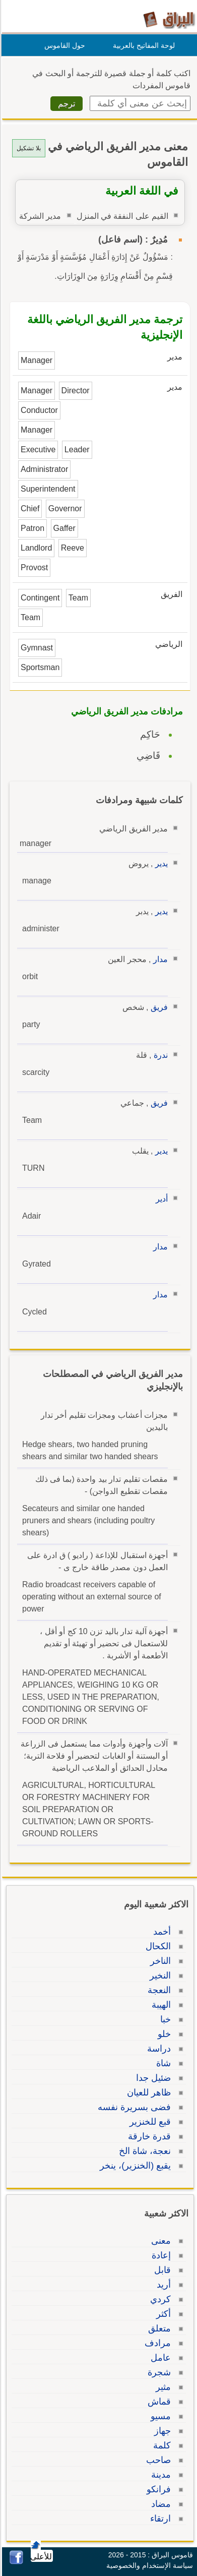  Describe the element at coordinates (157, 1007) in the screenshot. I see `فريق` at that location.